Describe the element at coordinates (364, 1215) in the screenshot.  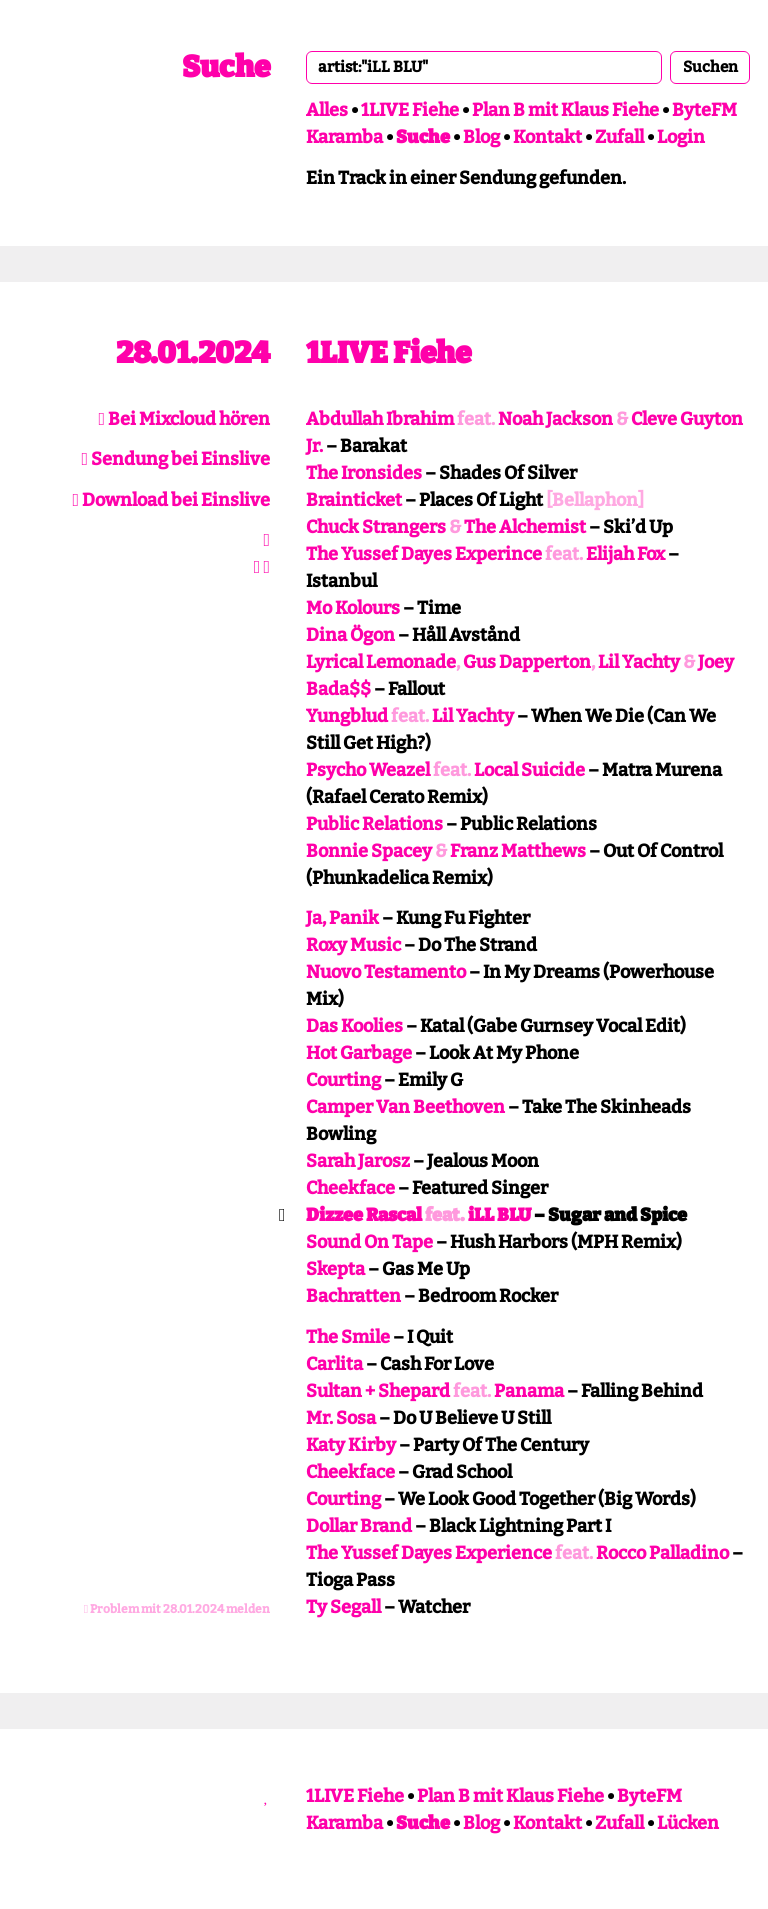
I see `Dizzee Rascal` at that location.